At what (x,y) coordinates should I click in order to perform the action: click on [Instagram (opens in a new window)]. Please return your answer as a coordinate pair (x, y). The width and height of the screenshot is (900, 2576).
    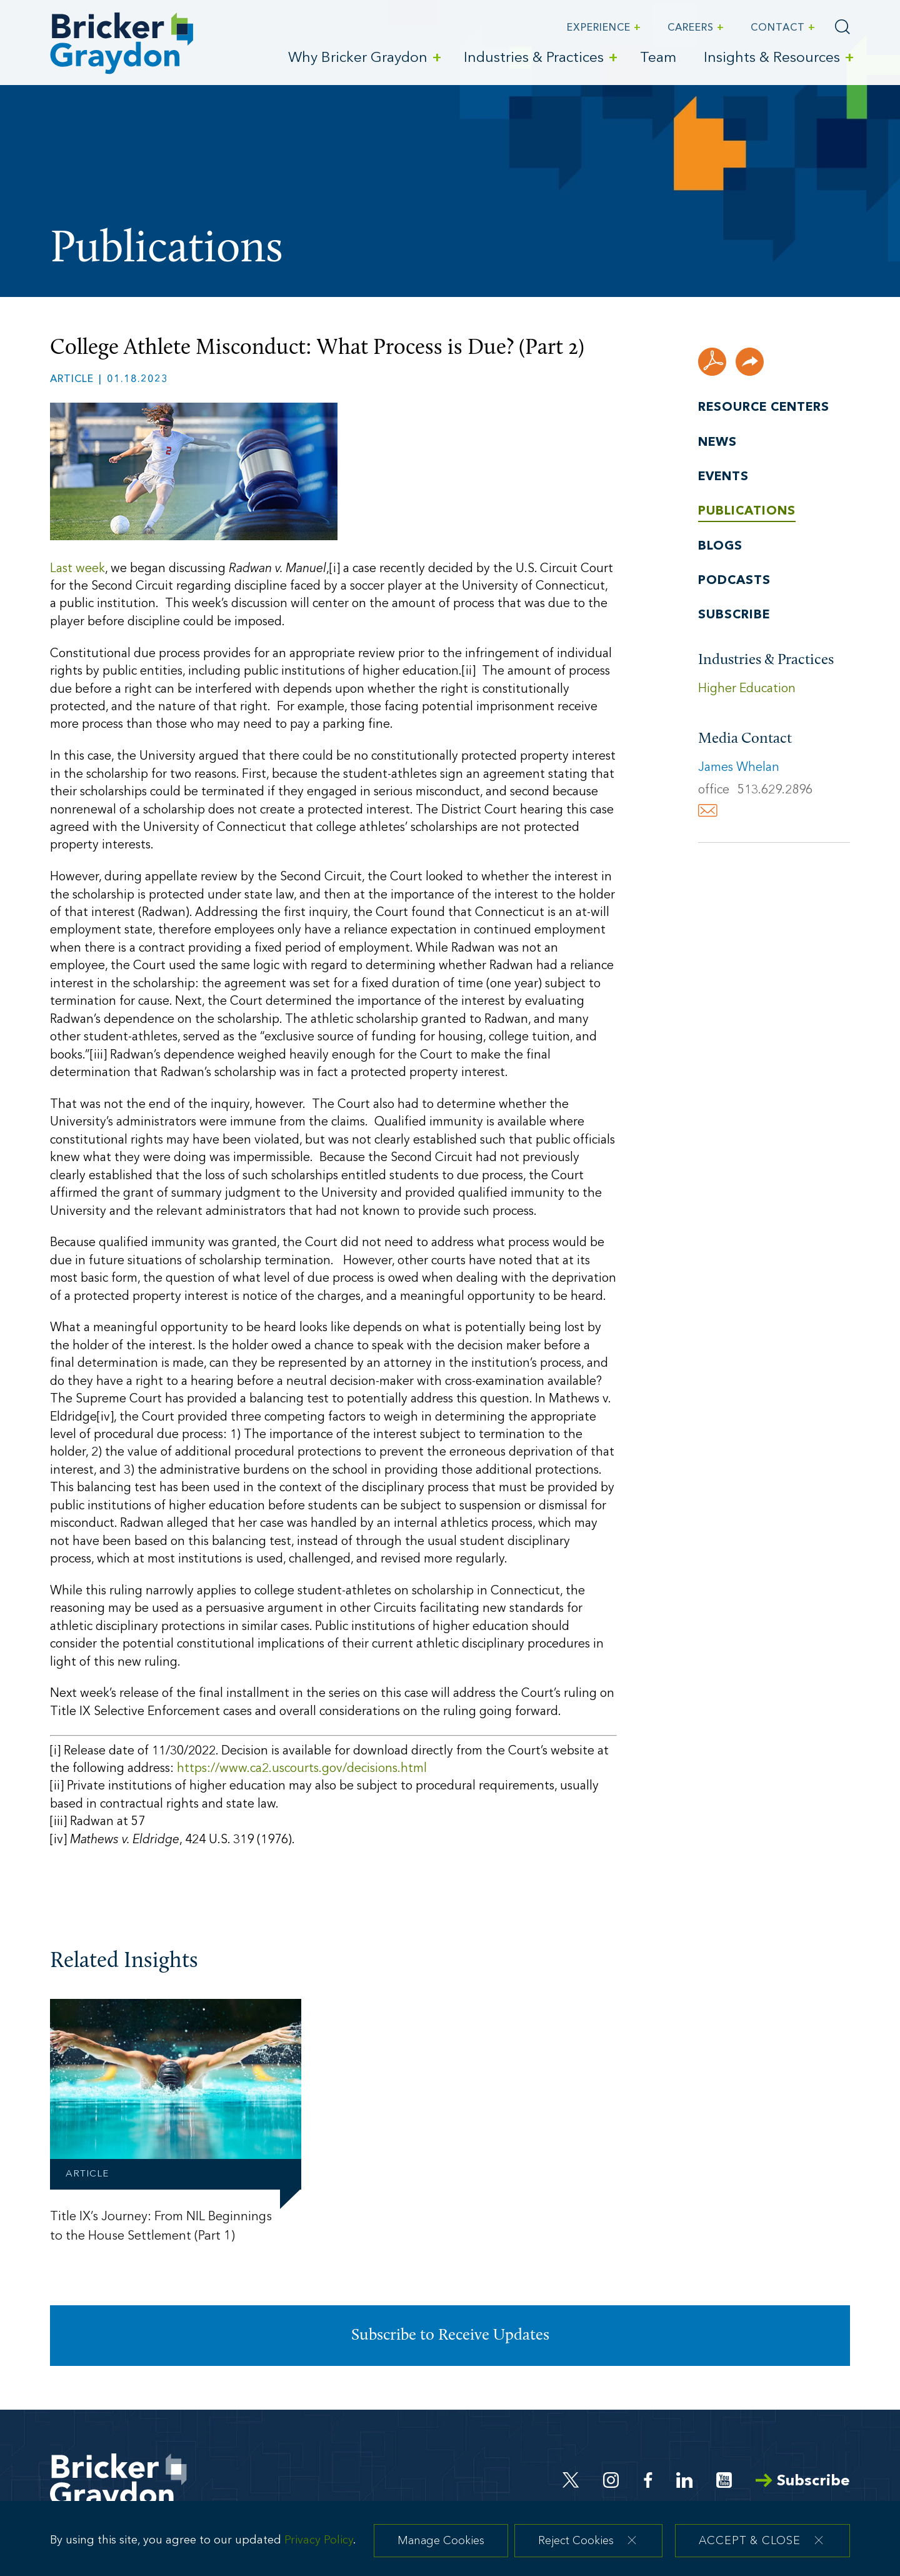
    Looking at the image, I should click on (612, 2480).